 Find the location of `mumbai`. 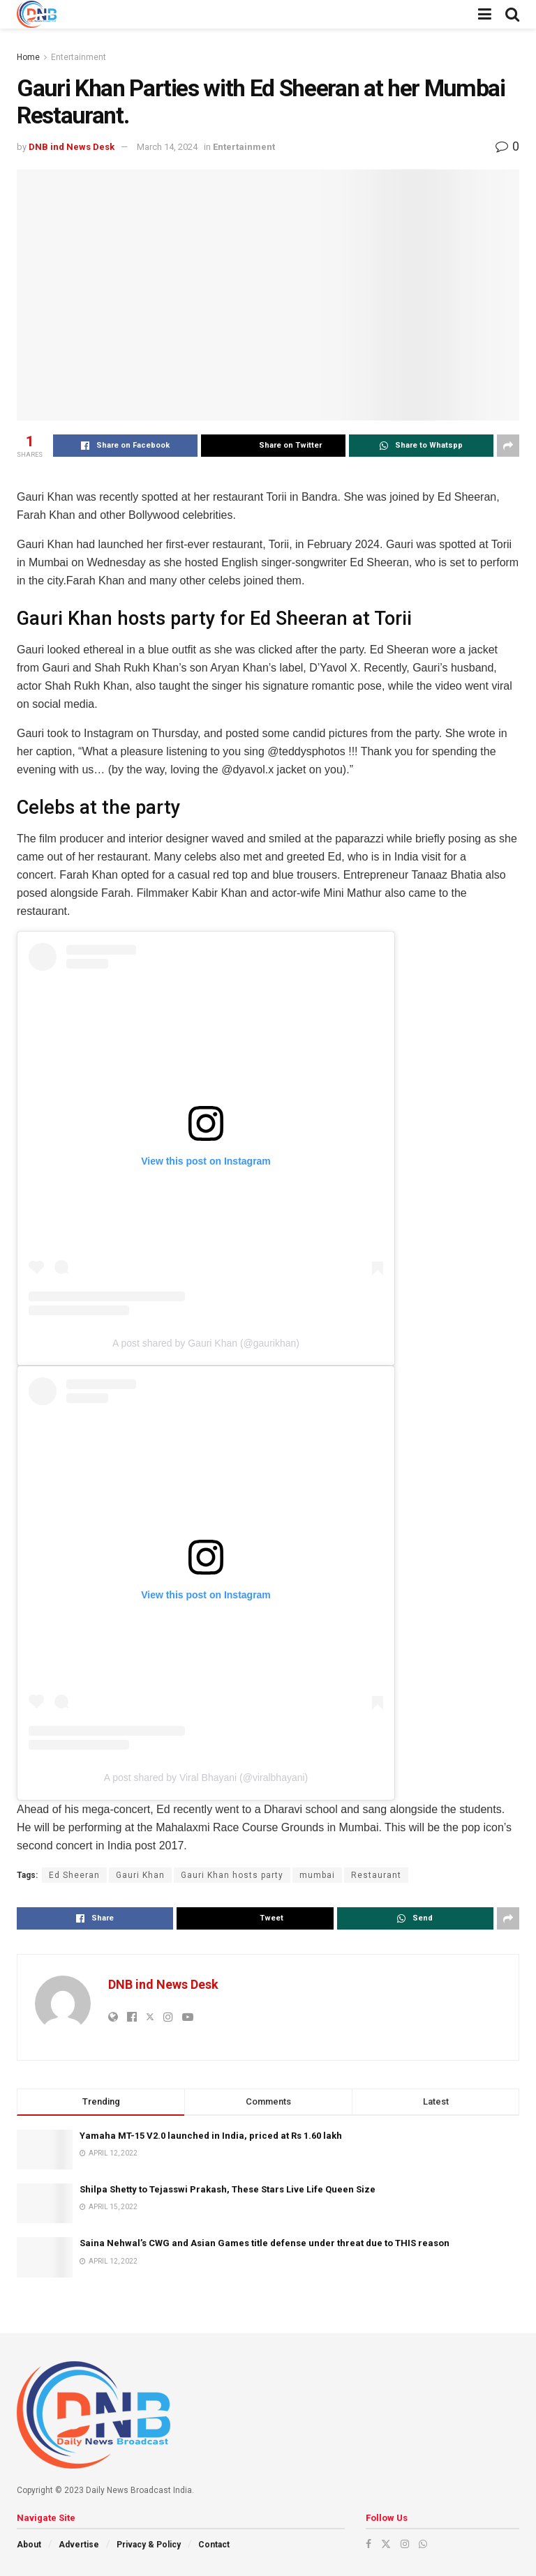

mumbai is located at coordinates (317, 1875).